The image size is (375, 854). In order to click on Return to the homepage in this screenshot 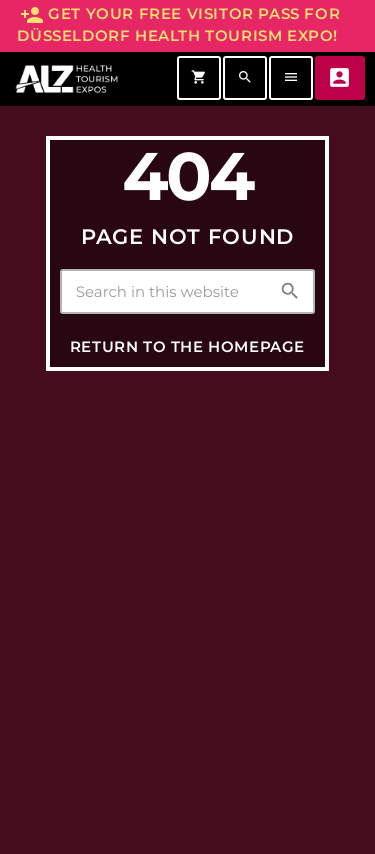, I will do `click(187, 346)`.